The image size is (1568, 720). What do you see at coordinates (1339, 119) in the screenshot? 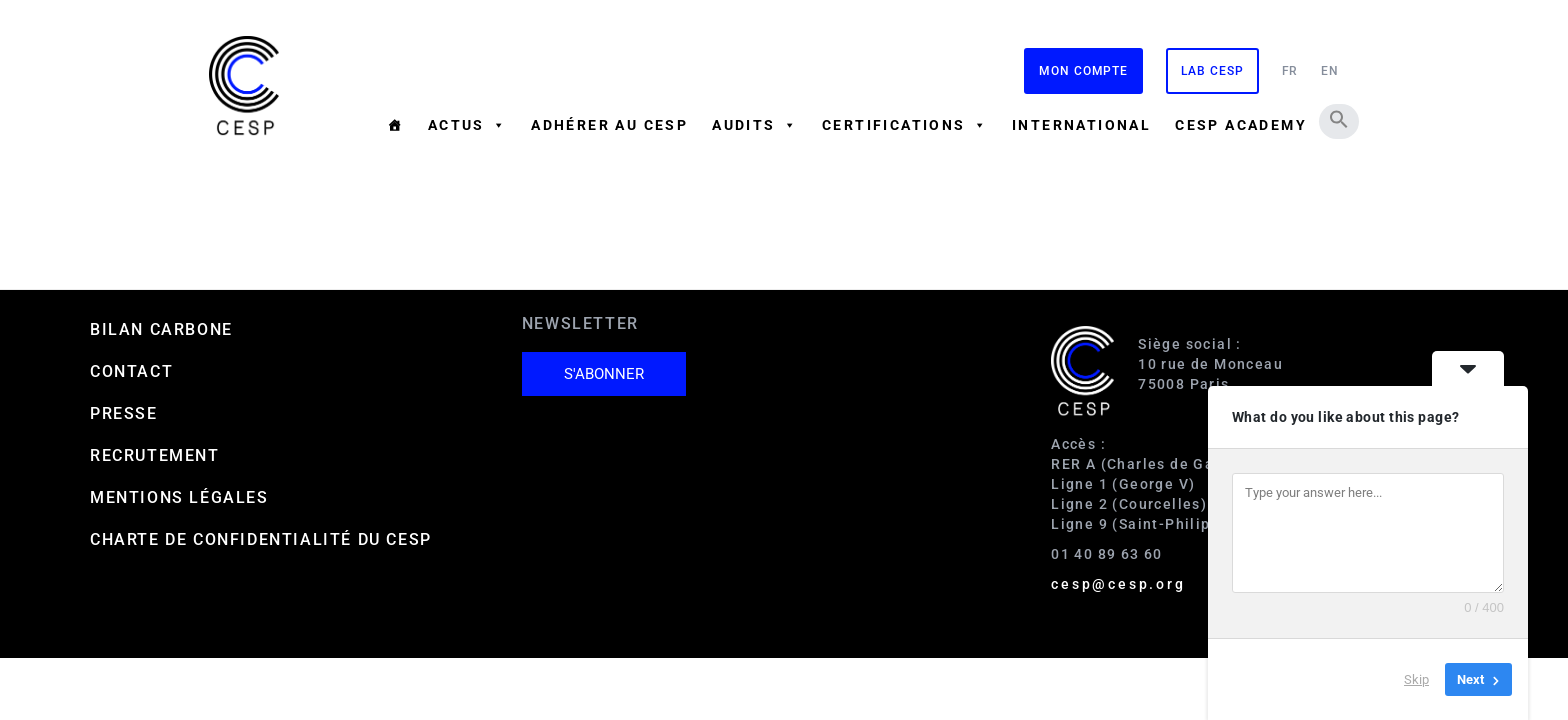
I see `[button]` at bounding box center [1339, 119].